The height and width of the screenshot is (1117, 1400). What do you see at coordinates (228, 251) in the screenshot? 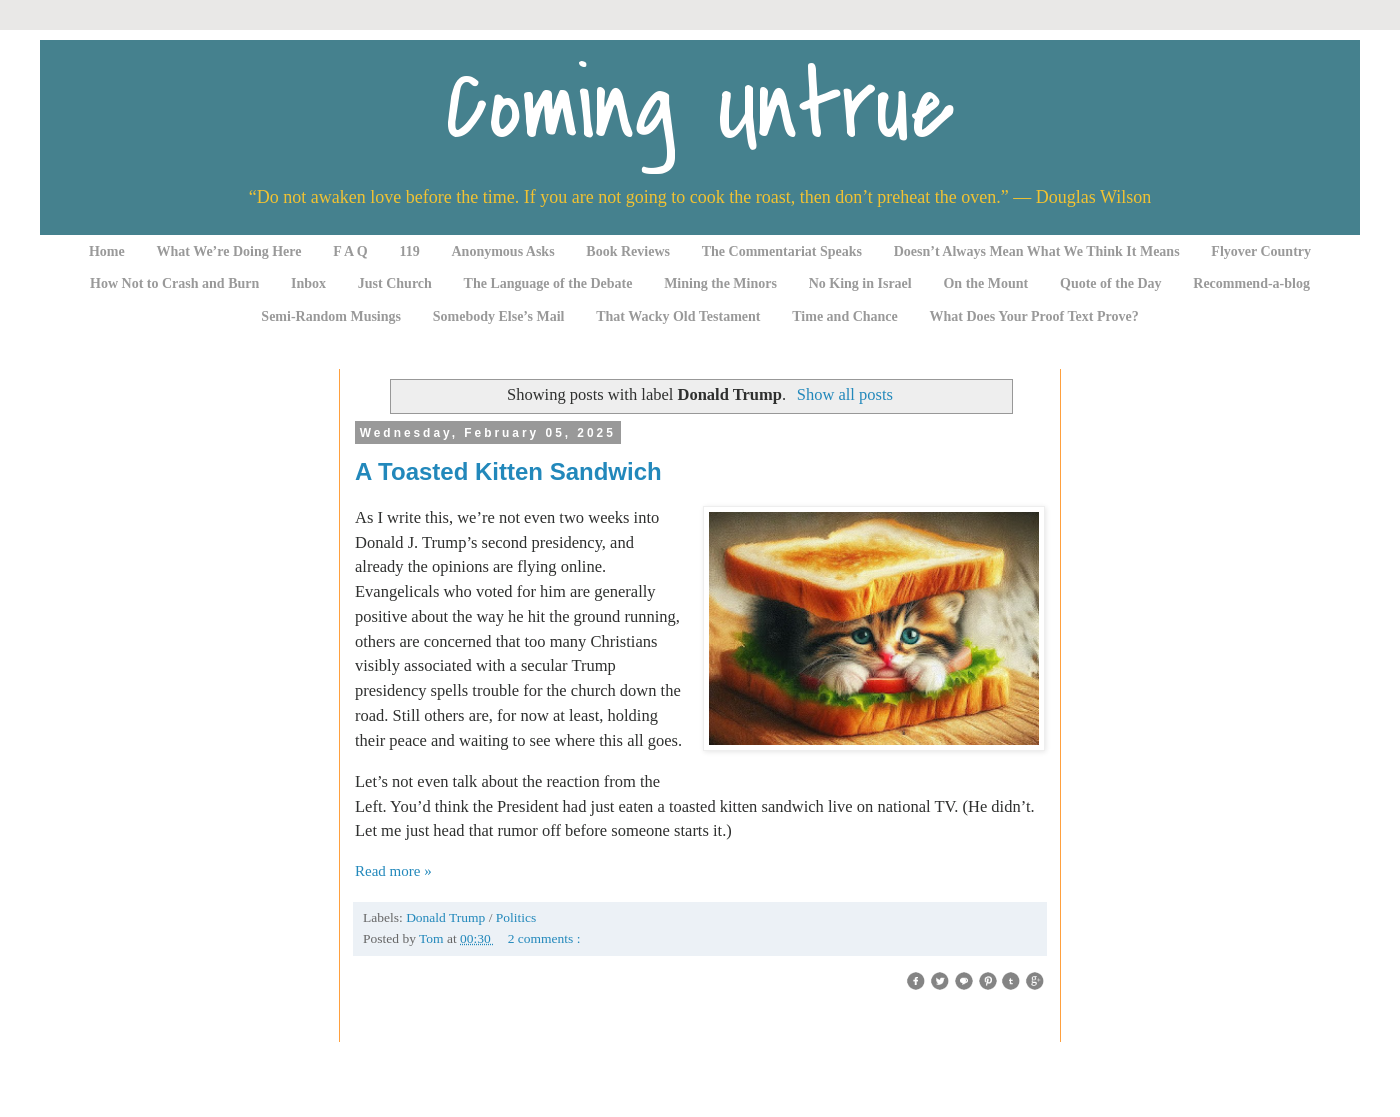
I see `What We’re Doing Here` at bounding box center [228, 251].